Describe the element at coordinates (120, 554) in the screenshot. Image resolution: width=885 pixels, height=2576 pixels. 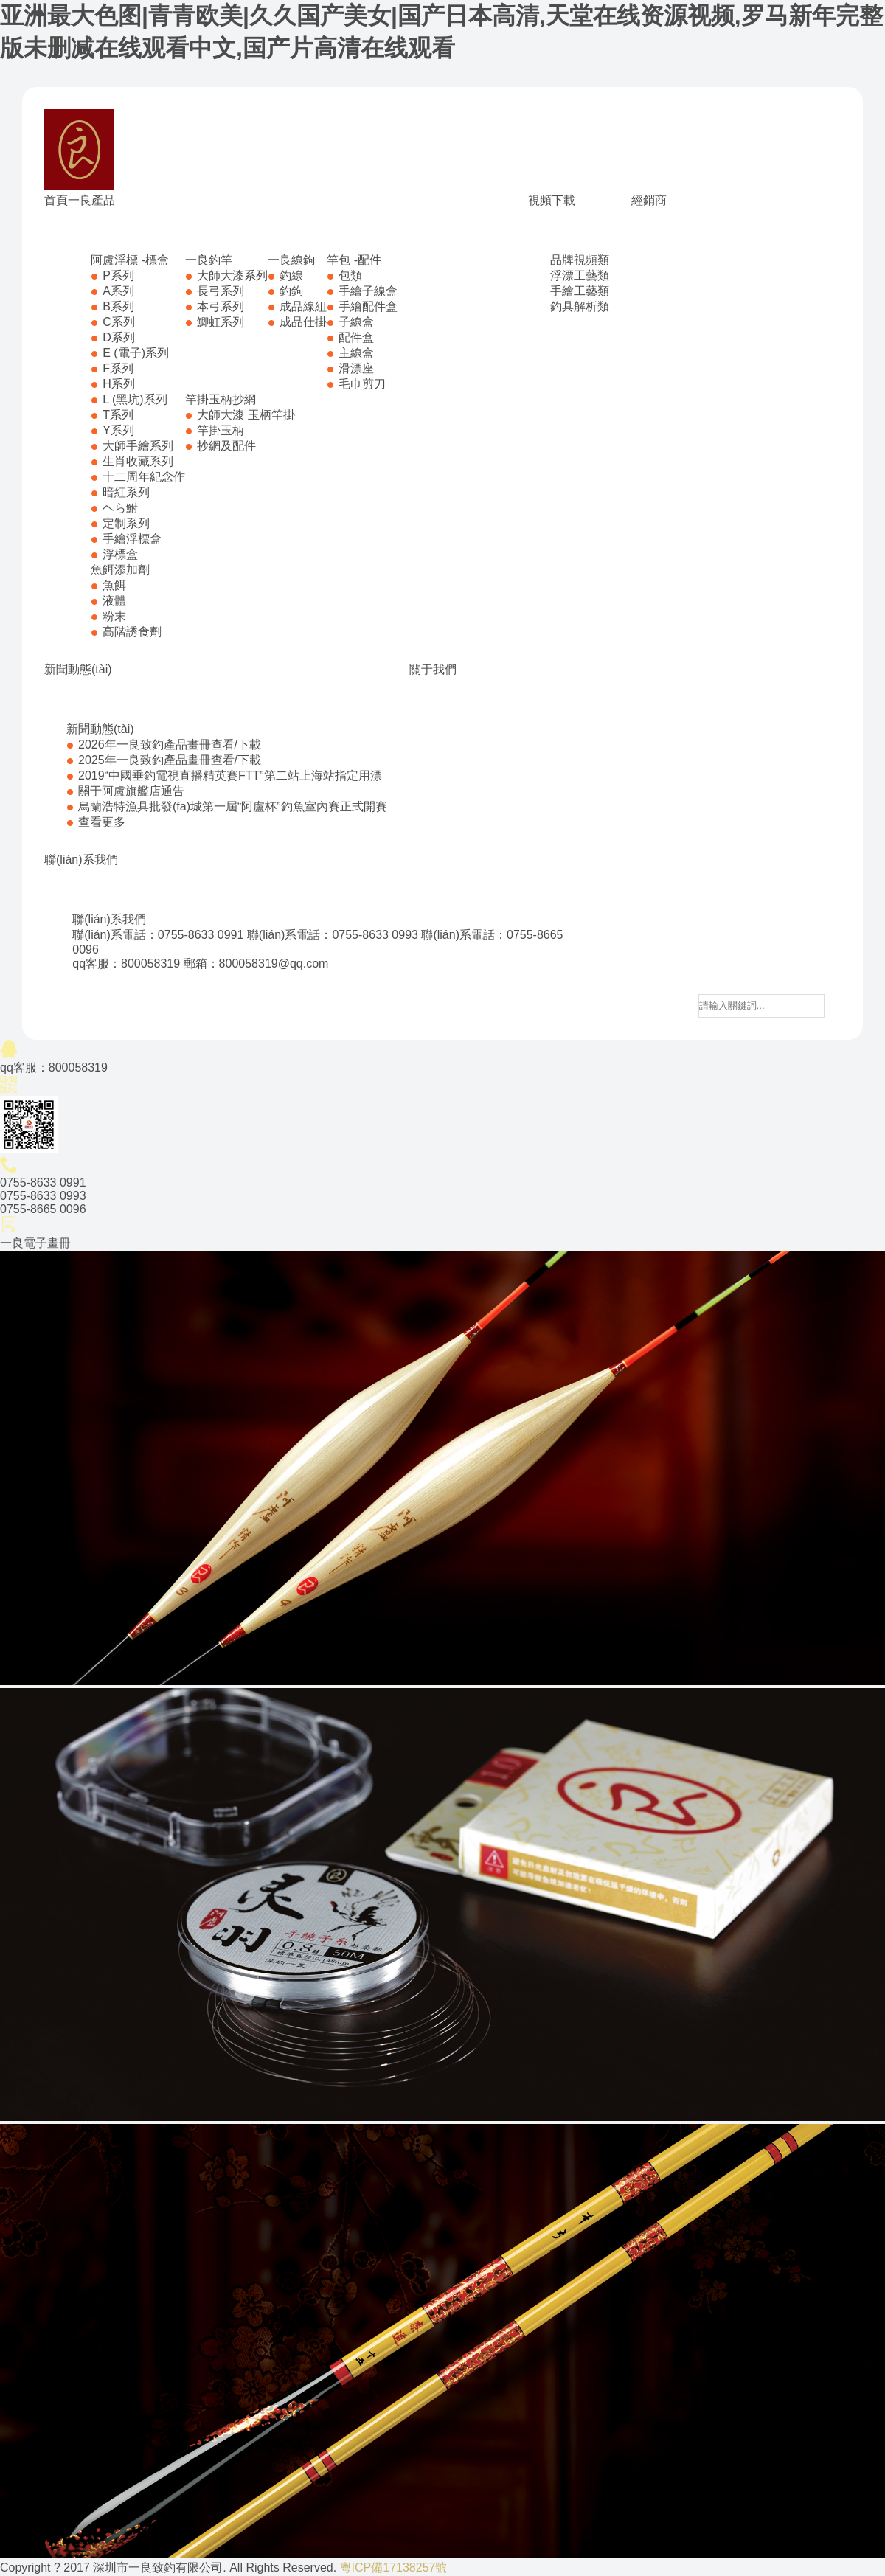
I see `浮標盒` at that location.